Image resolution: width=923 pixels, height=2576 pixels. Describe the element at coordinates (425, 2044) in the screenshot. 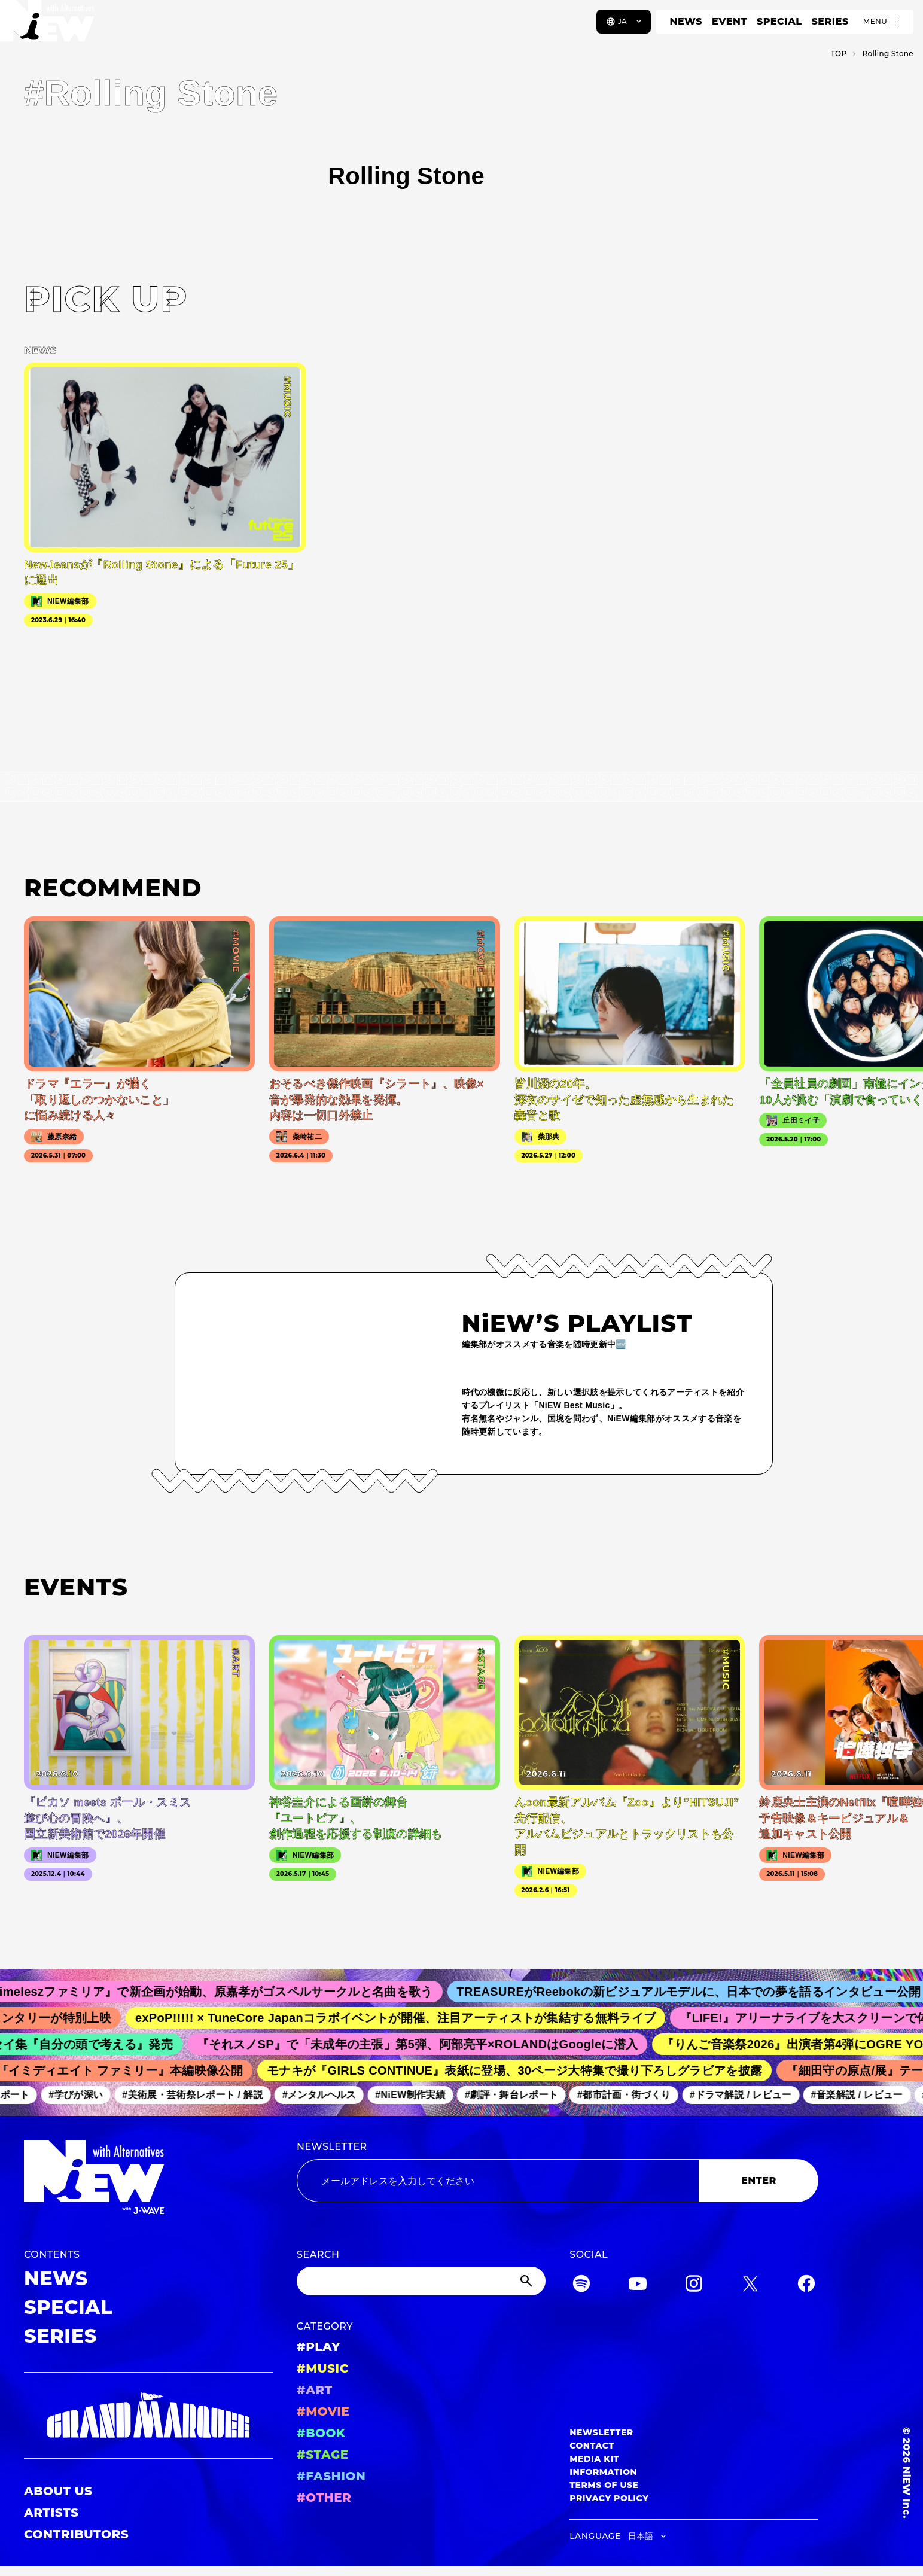

I see `『それスノSP』で「未成年の主張」第5弾、阿部亮平×ROLANDはGoogleに潜入` at that location.